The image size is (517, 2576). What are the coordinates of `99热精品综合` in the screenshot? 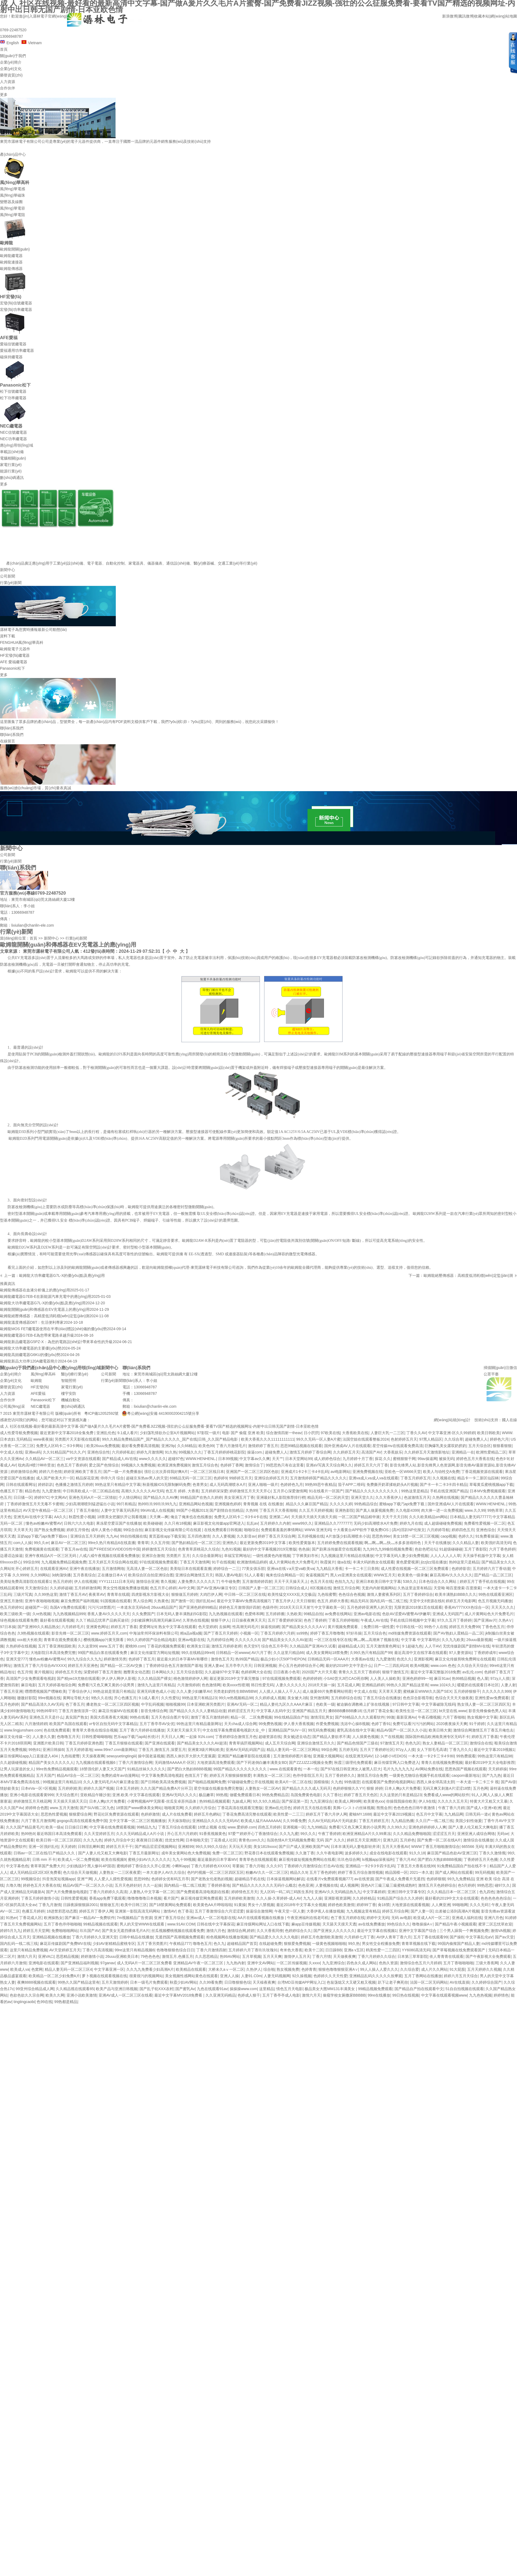 It's located at (365, 1504).